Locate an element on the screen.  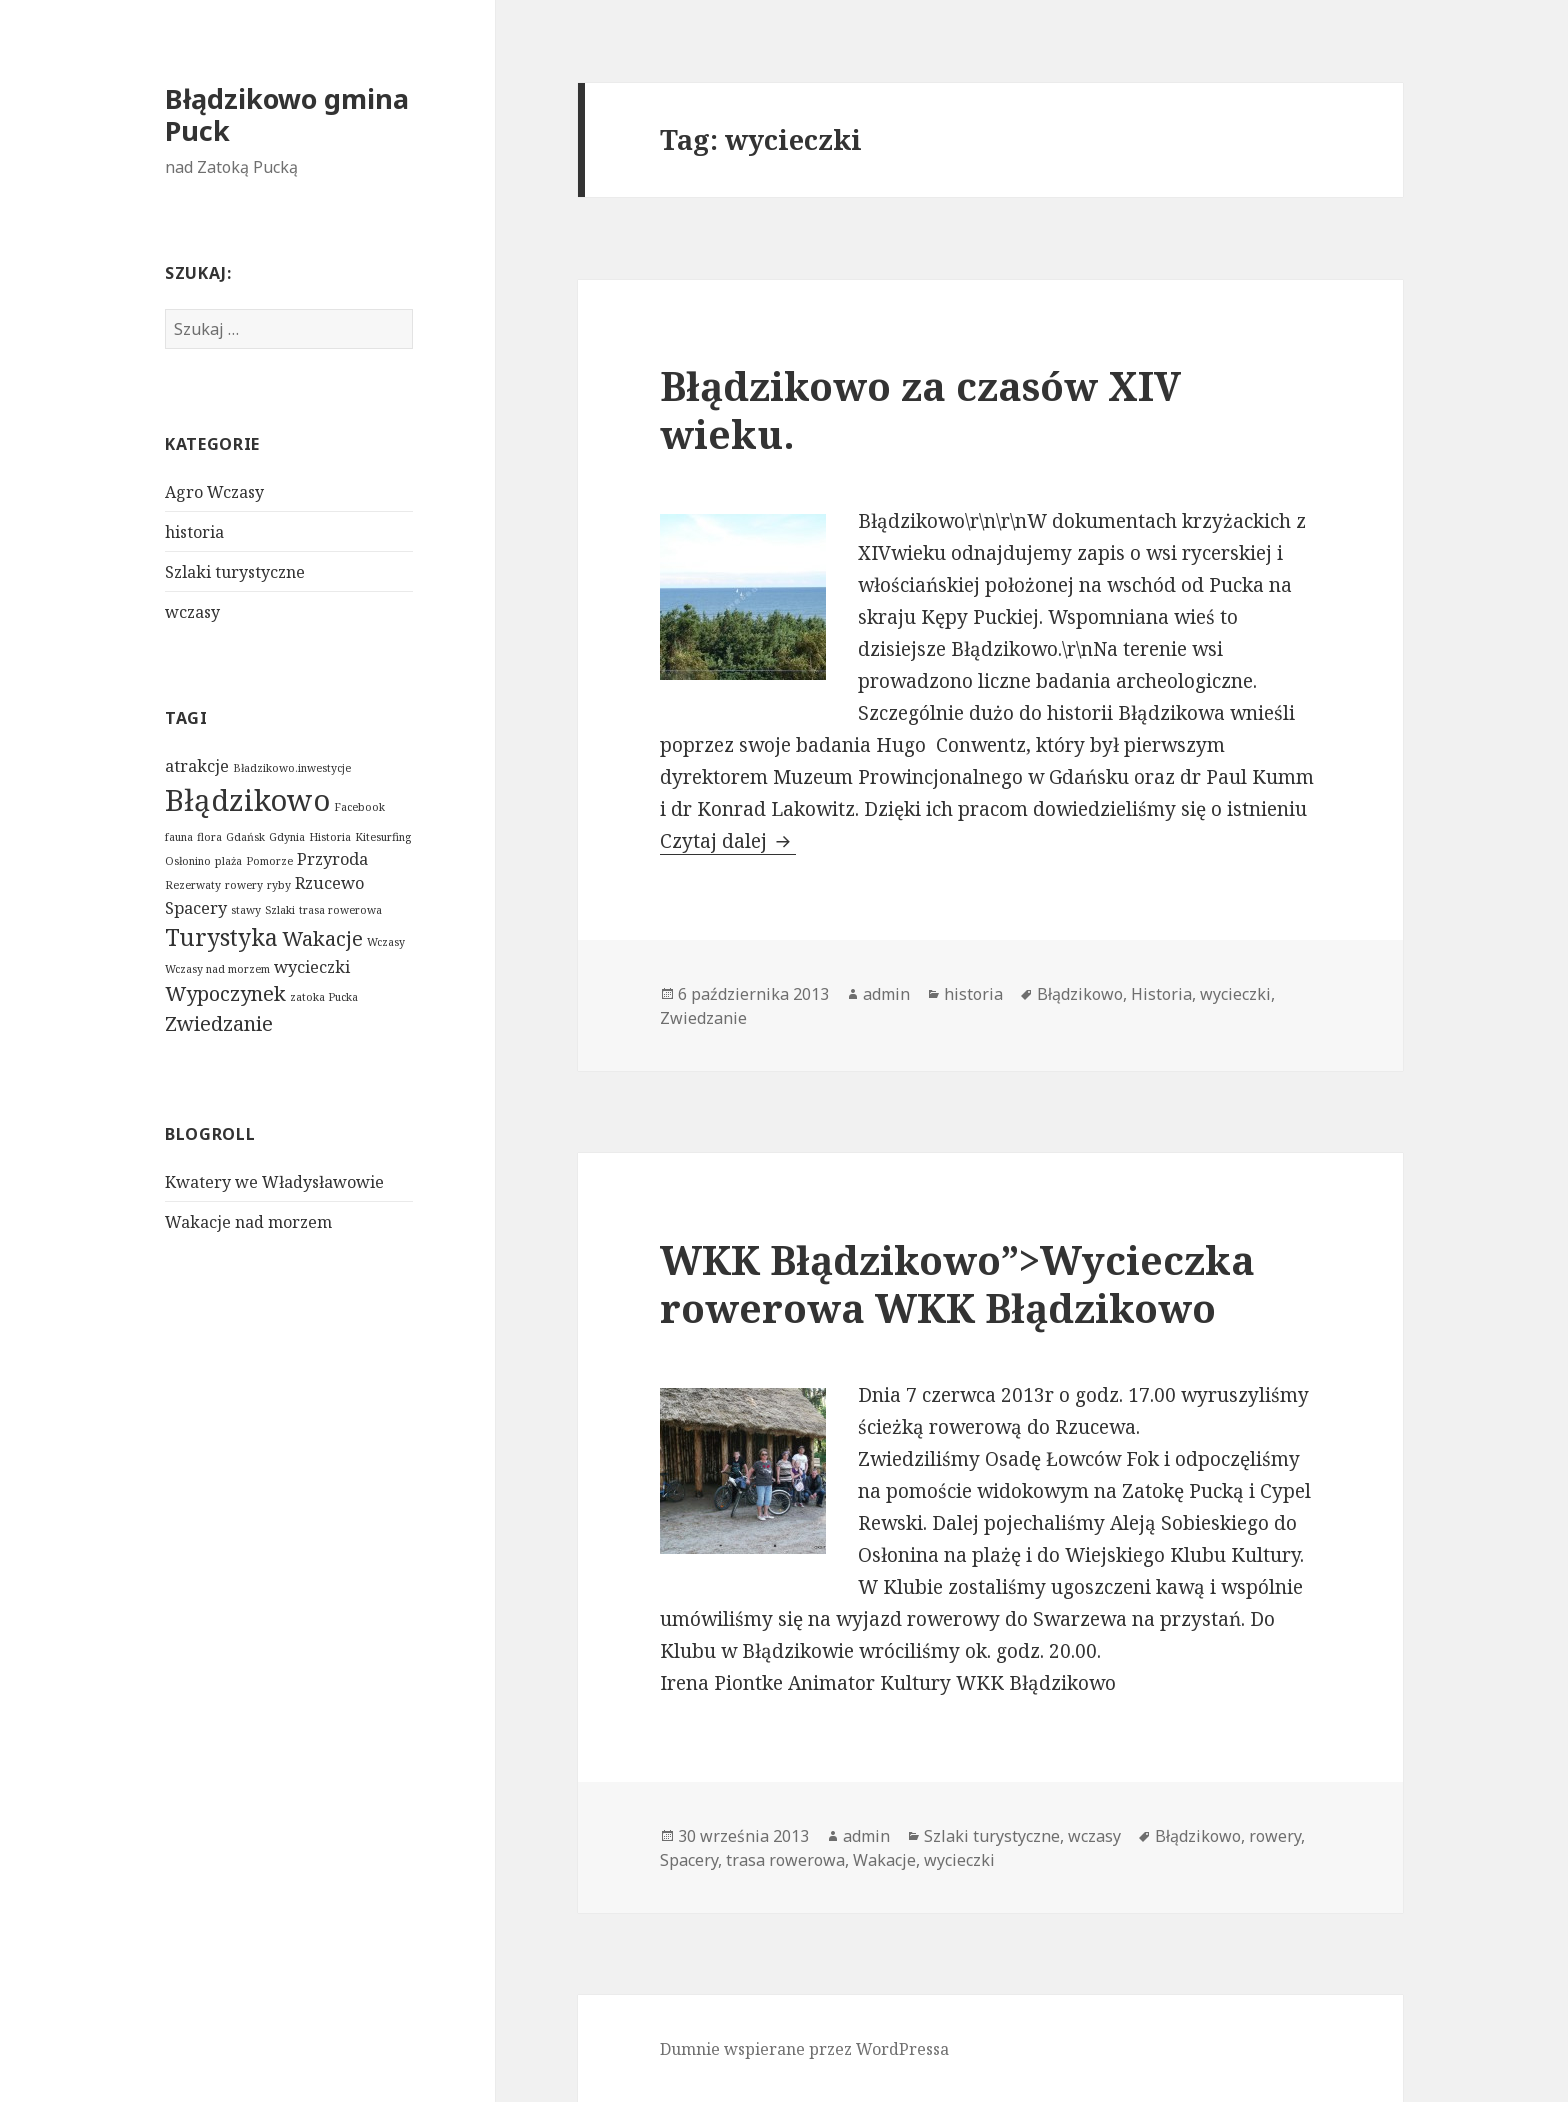
Przyroda is located at coordinates (332, 859).